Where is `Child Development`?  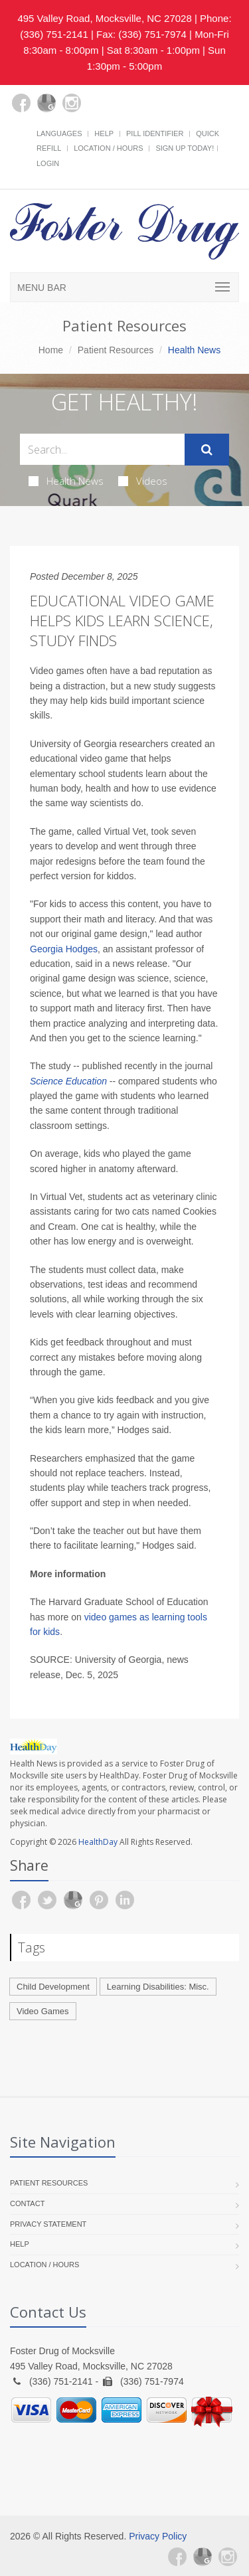
Child Development is located at coordinates (53, 1987).